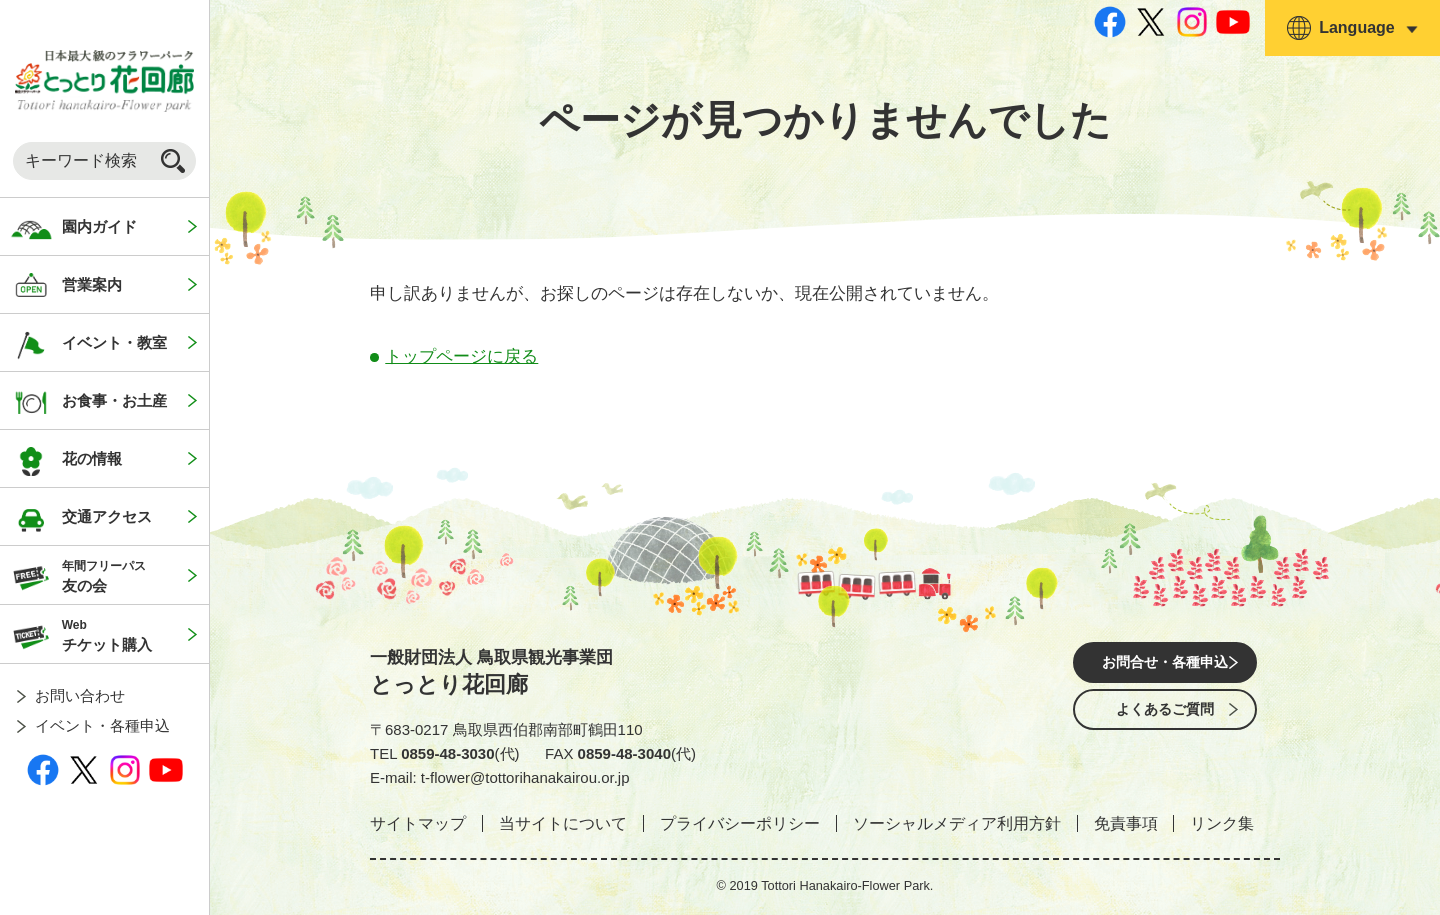 Image resolution: width=1440 pixels, height=915 pixels. I want to click on お問い合わせ, so click(80, 695).